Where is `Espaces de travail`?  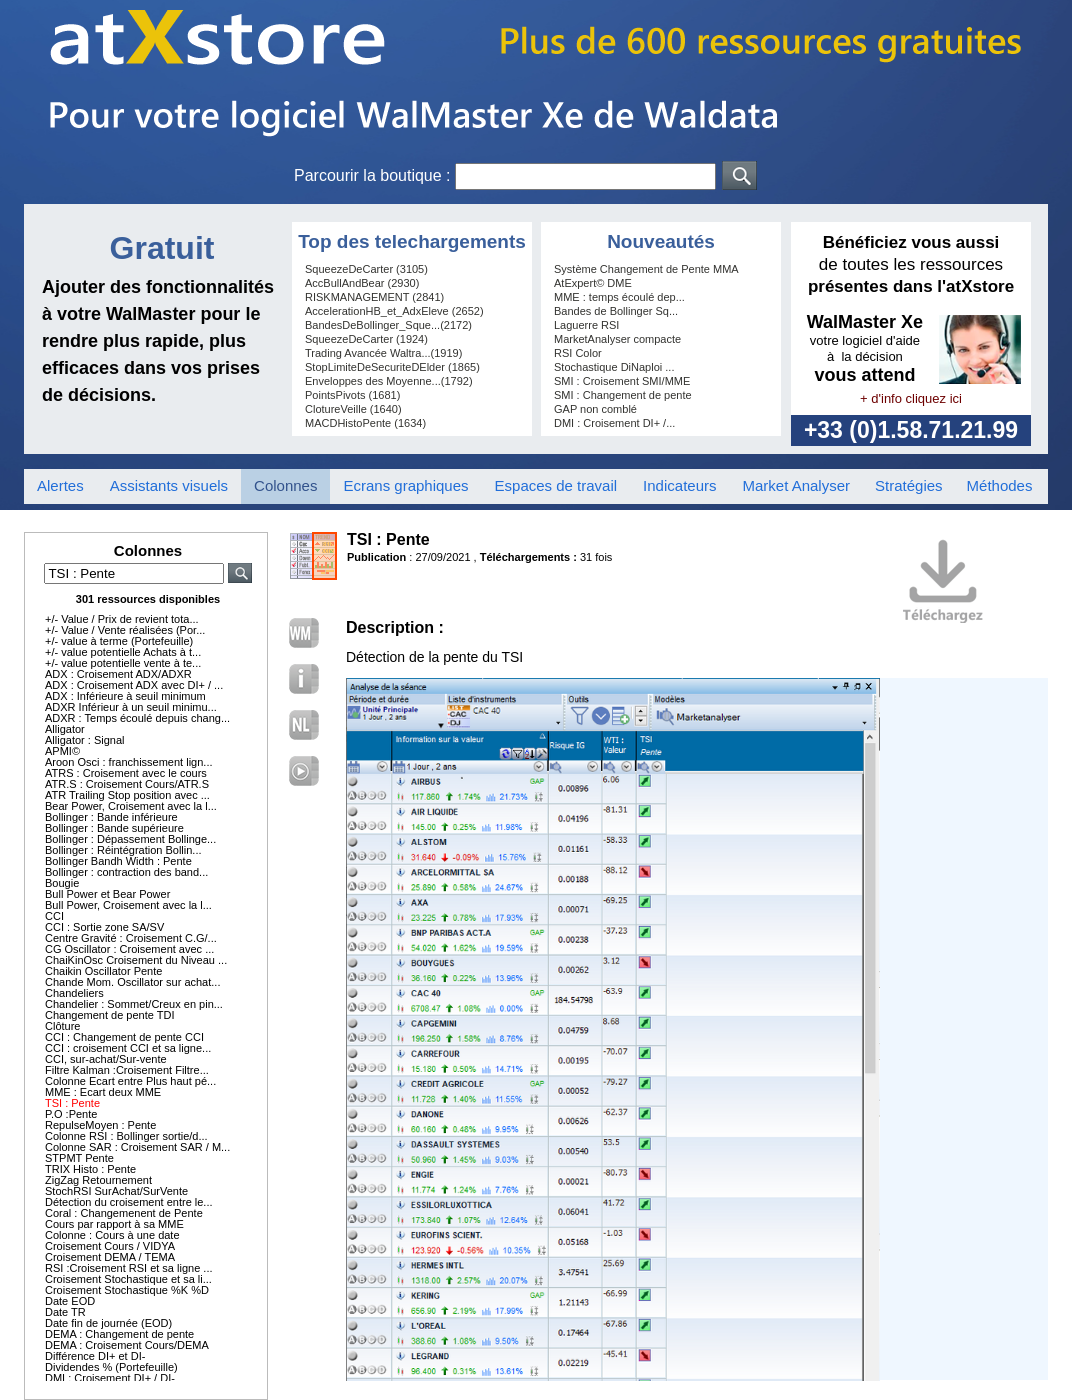
Espaces de travail is located at coordinates (556, 485).